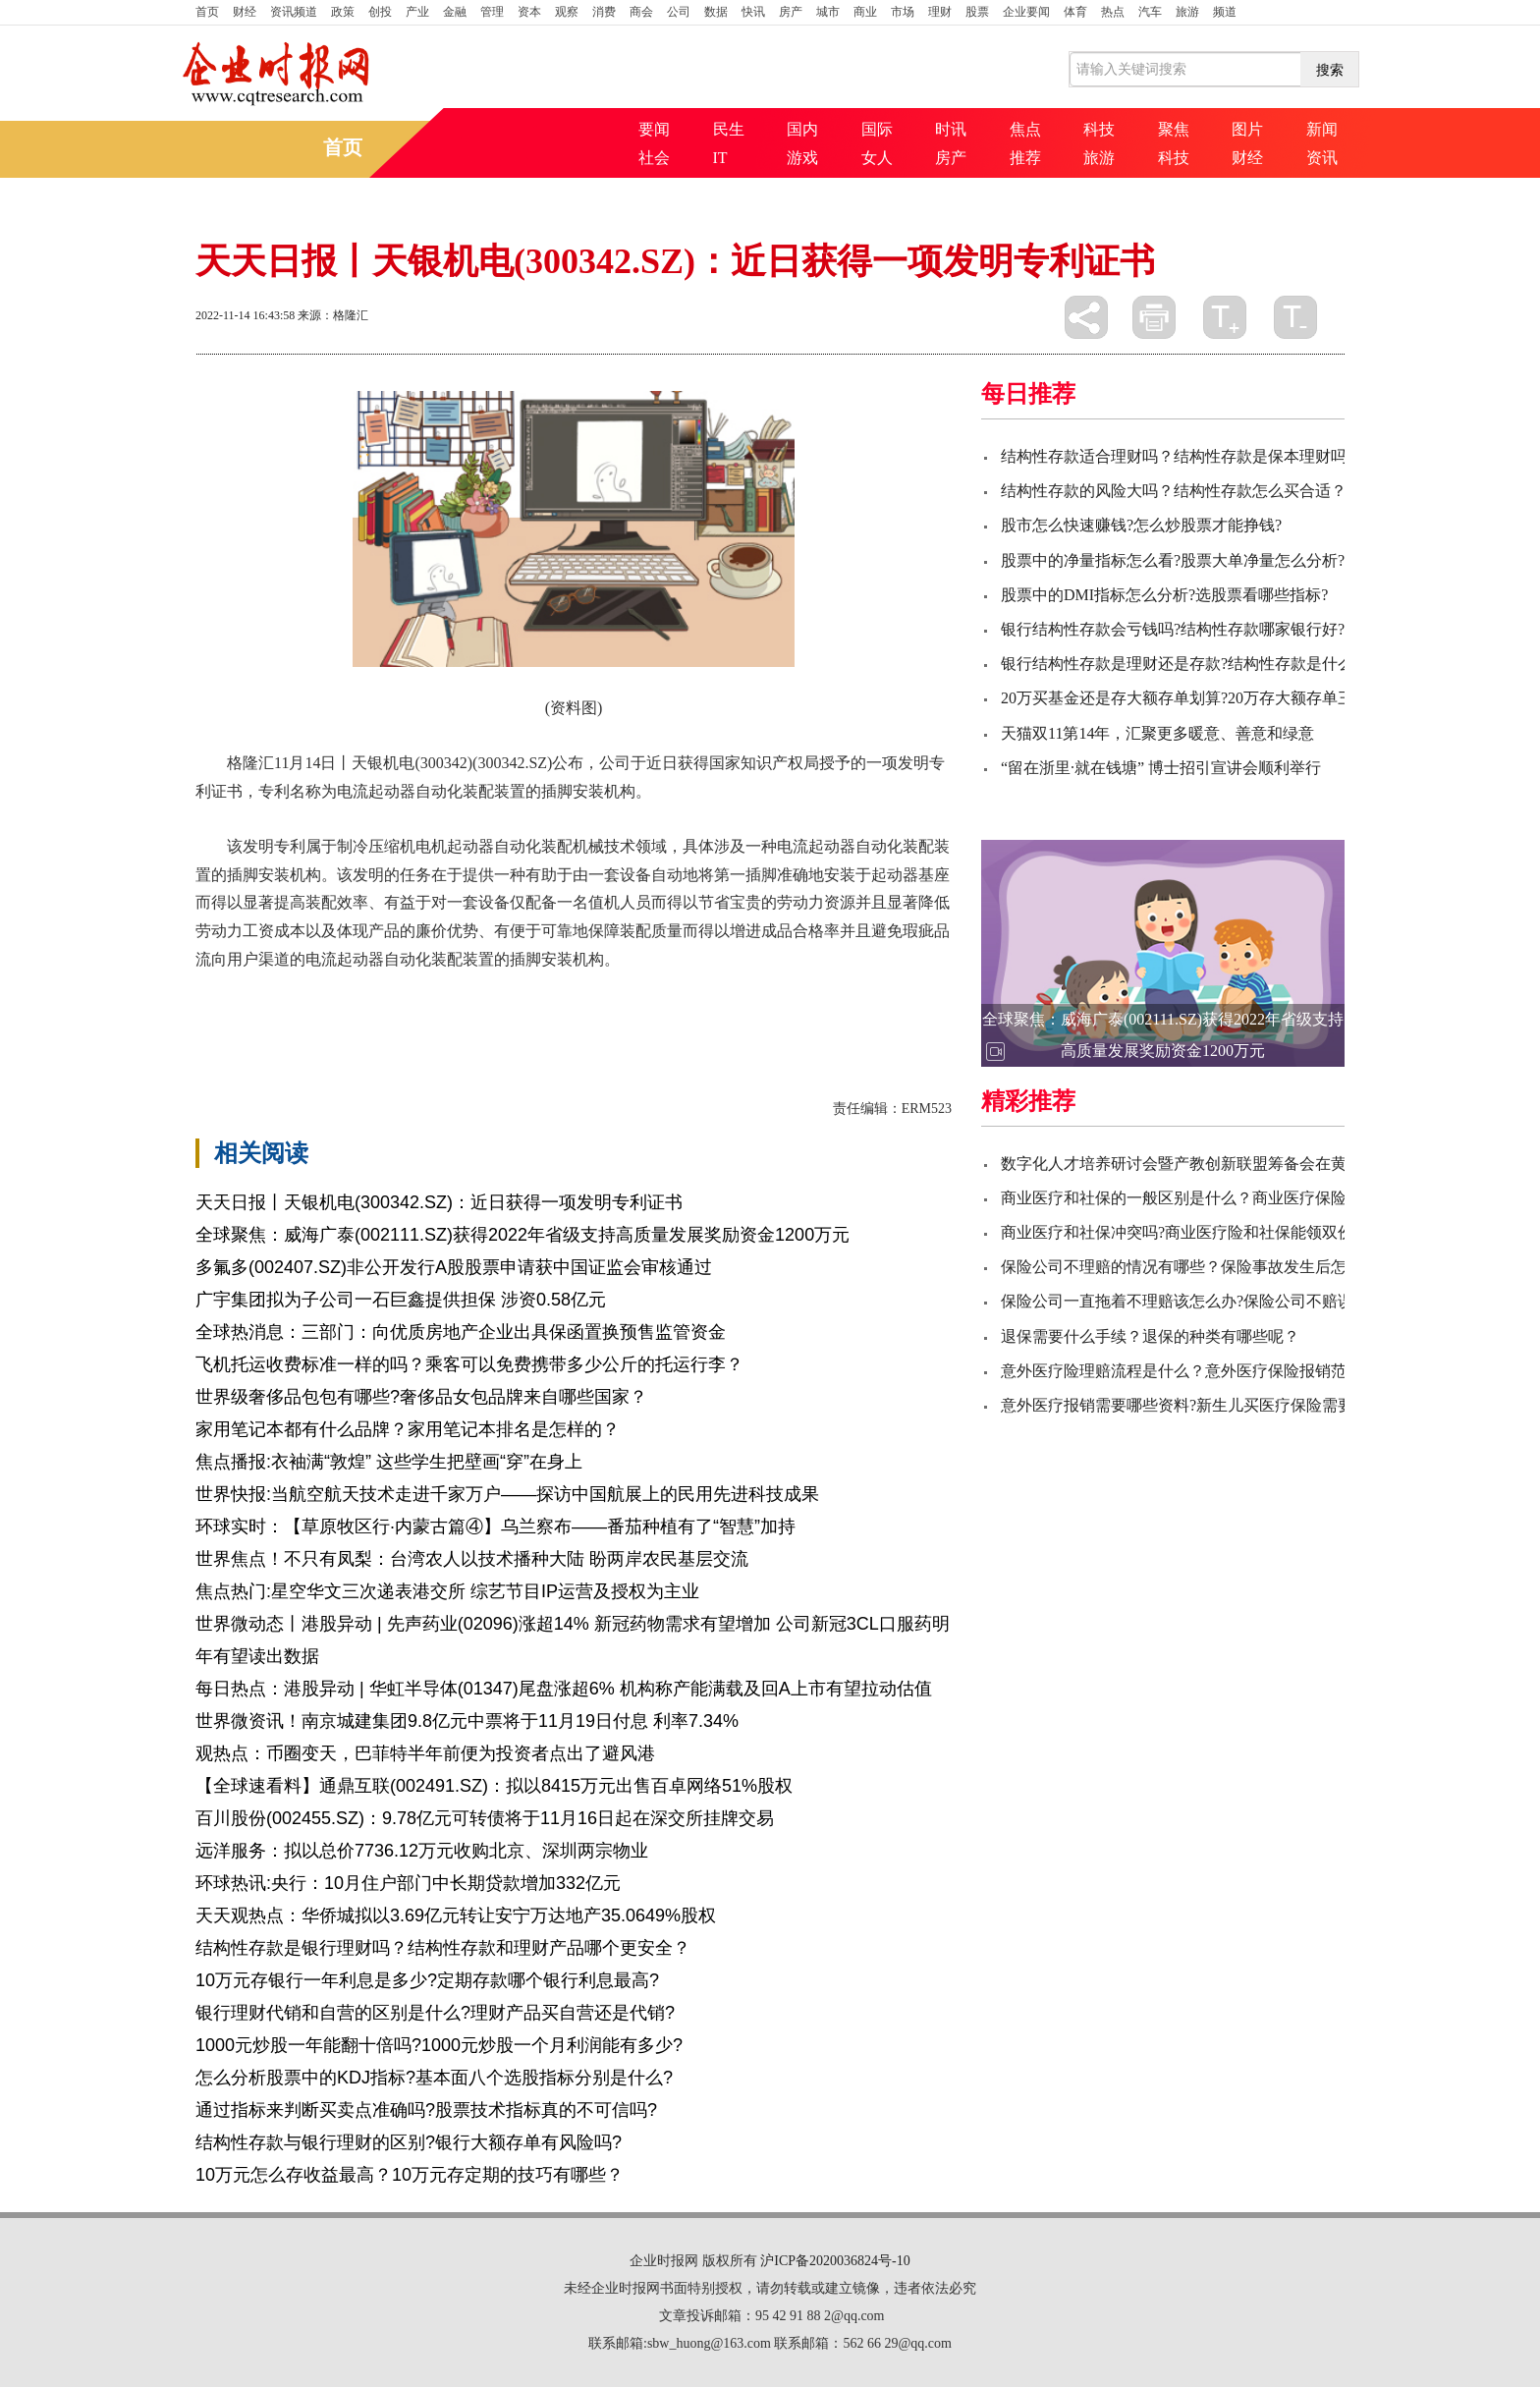 The image size is (1540, 2387). I want to click on 股市怎么快速赚钱?怎么炒股票才能挣钱?, so click(1141, 525).